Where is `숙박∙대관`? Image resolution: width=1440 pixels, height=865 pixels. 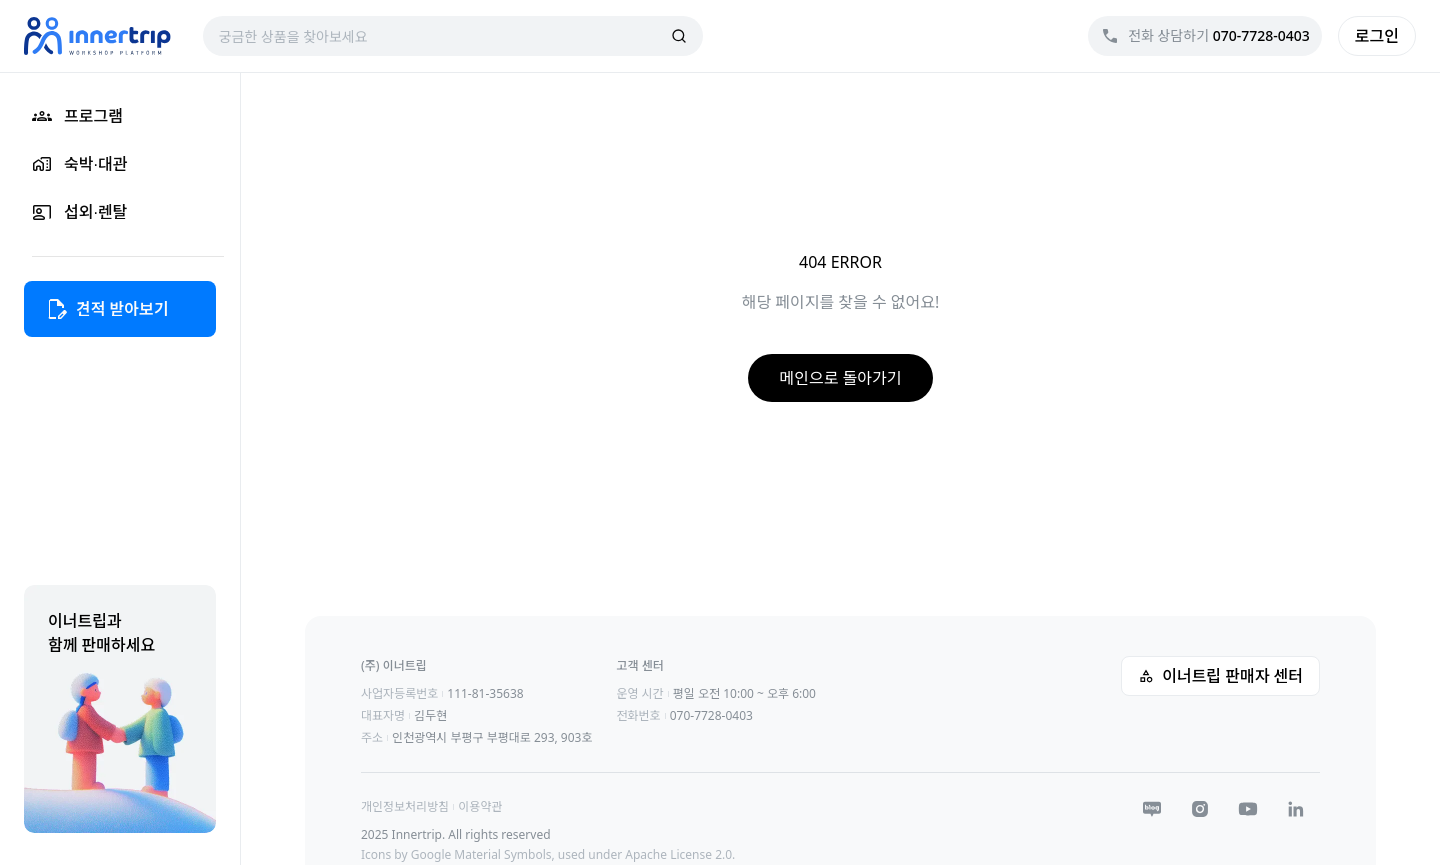 숙박∙대관 is located at coordinates (79, 164).